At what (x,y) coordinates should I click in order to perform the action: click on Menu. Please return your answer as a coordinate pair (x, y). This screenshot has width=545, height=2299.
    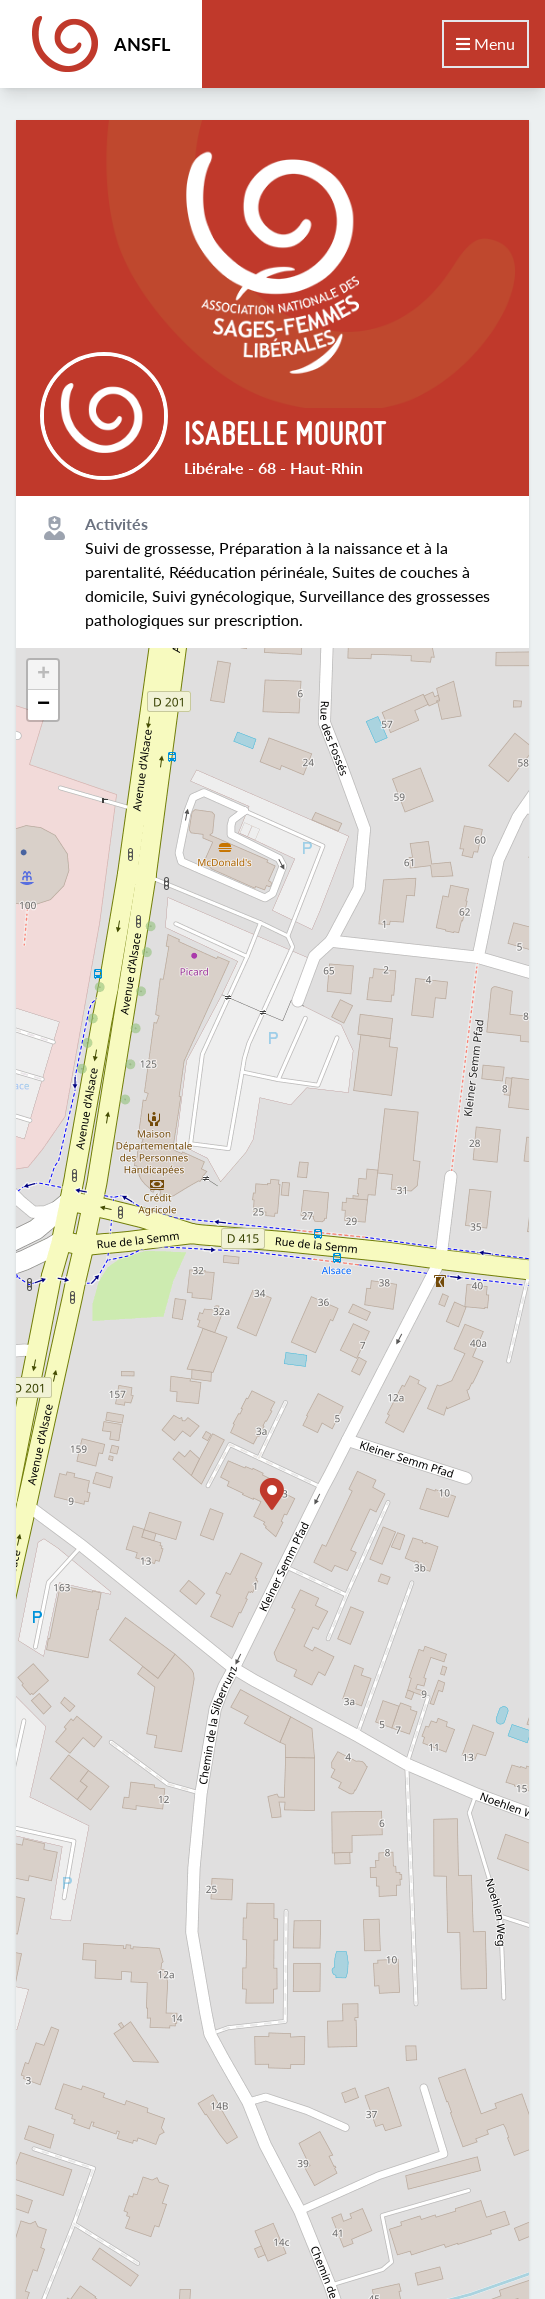
    Looking at the image, I should click on (485, 43).